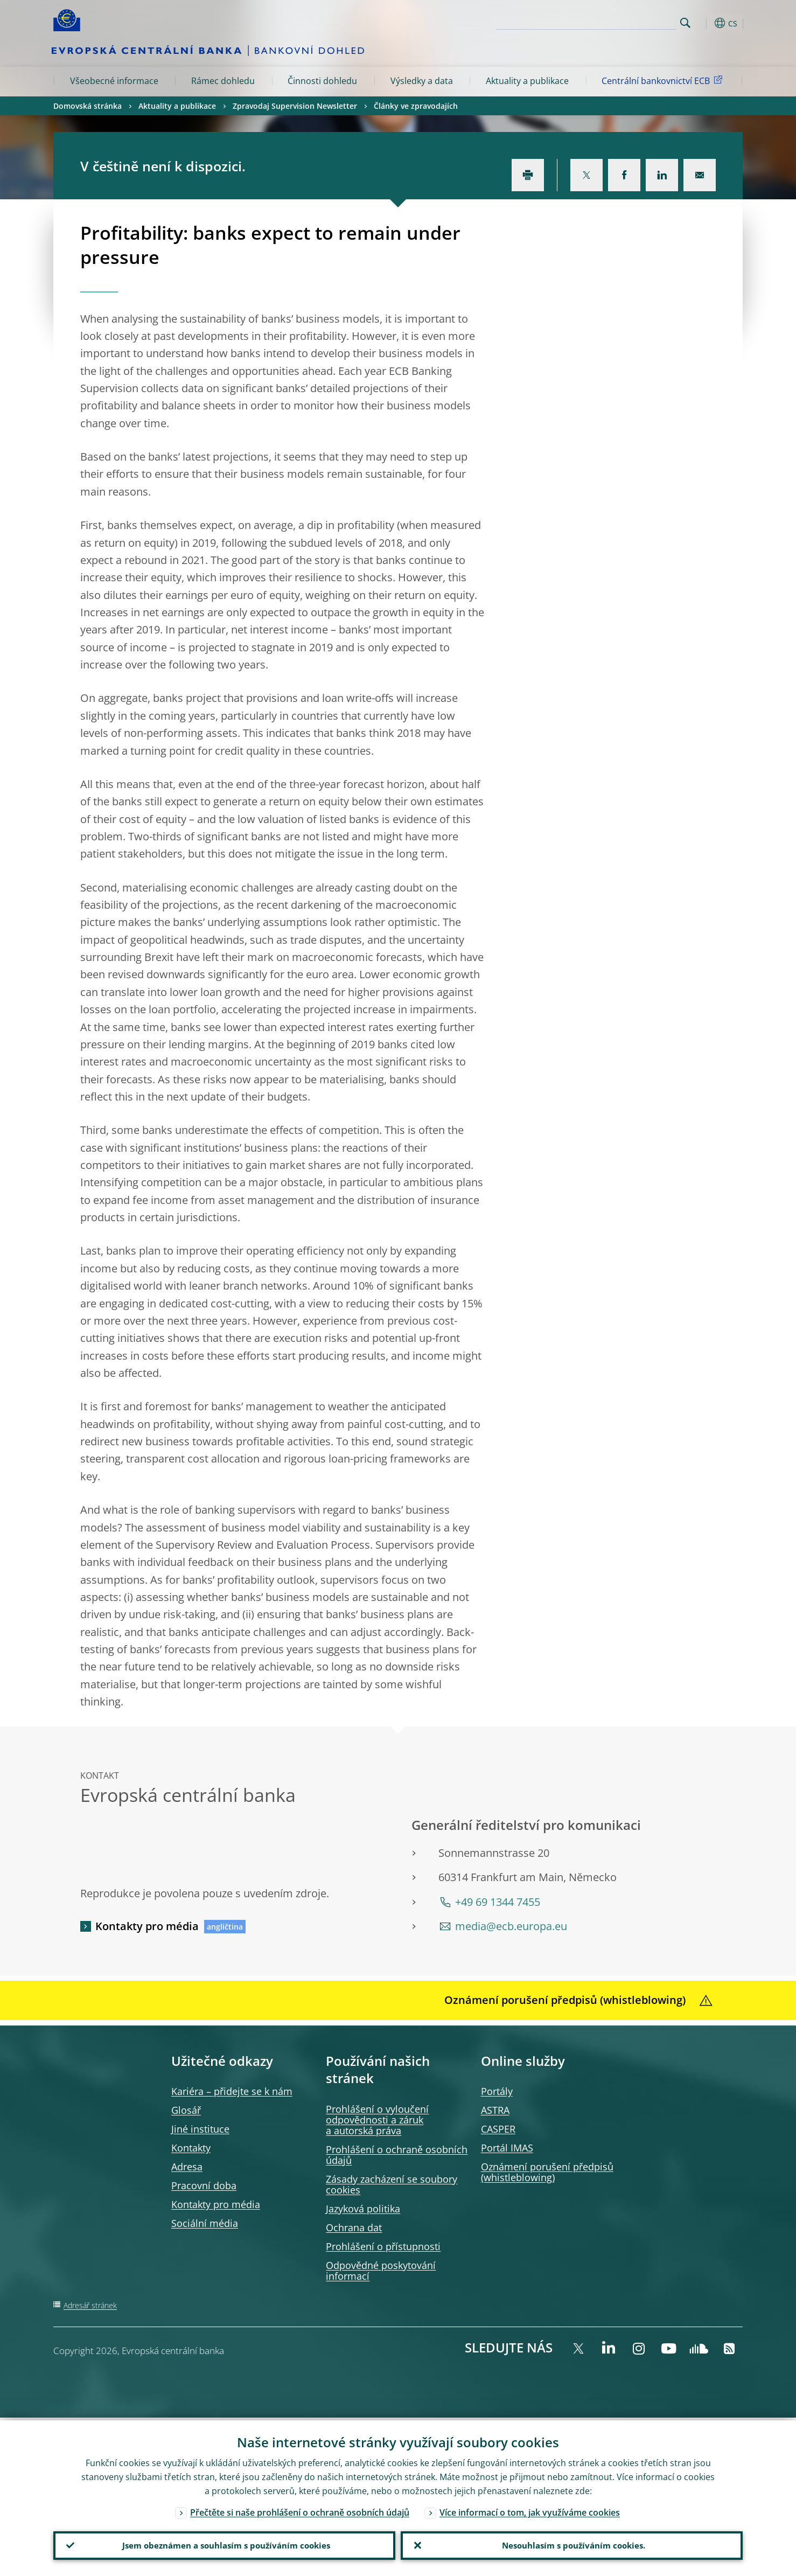 Image resolution: width=796 pixels, height=2576 pixels. What do you see at coordinates (377, 2119) in the screenshot?
I see `Prohlášení o vyloučení odpovědnosti a záruk a autorská práva` at bounding box center [377, 2119].